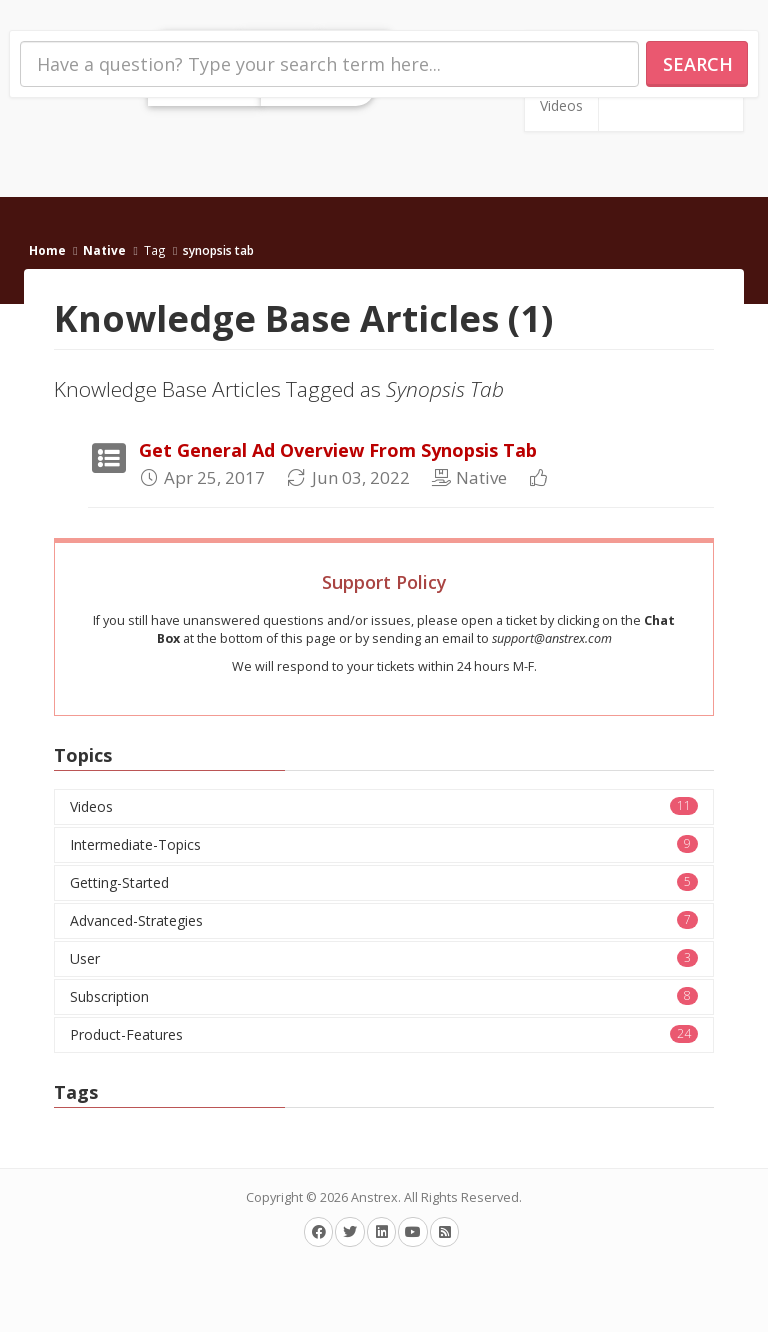  What do you see at coordinates (338, 450) in the screenshot?
I see `Get General Ad Overview From Synopsis Tab` at bounding box center [338, 450].